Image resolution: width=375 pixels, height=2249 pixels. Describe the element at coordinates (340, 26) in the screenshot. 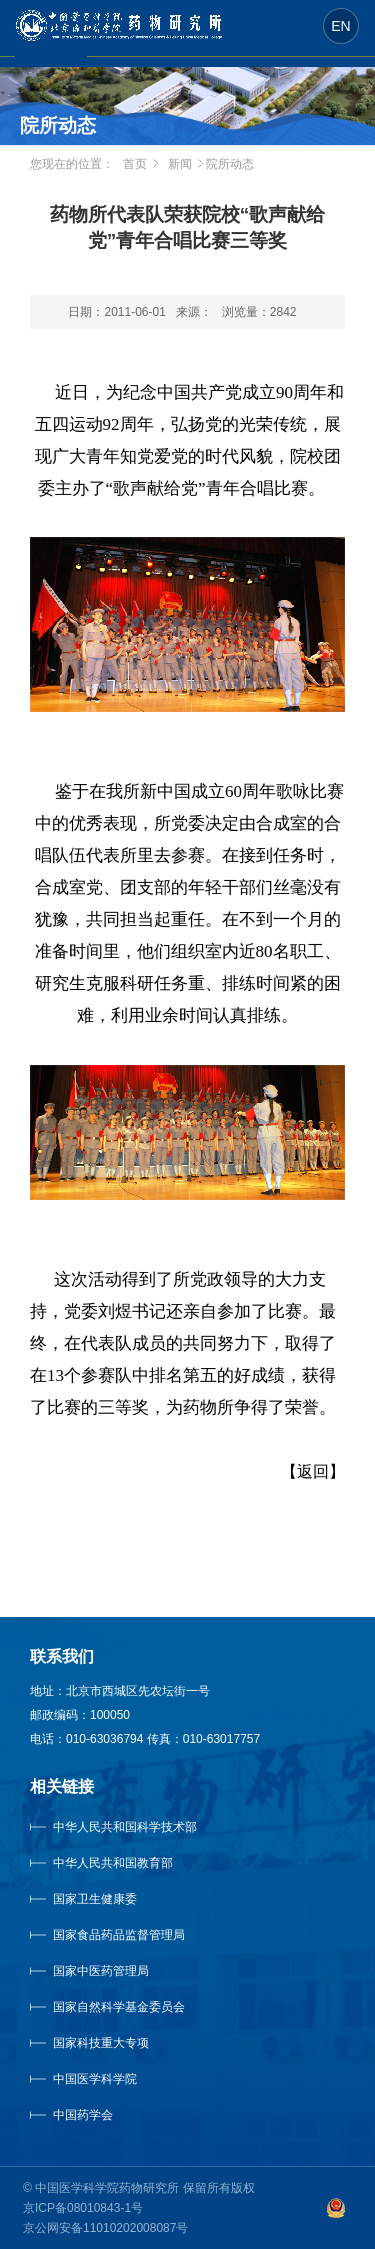

I see `EN` at that location.